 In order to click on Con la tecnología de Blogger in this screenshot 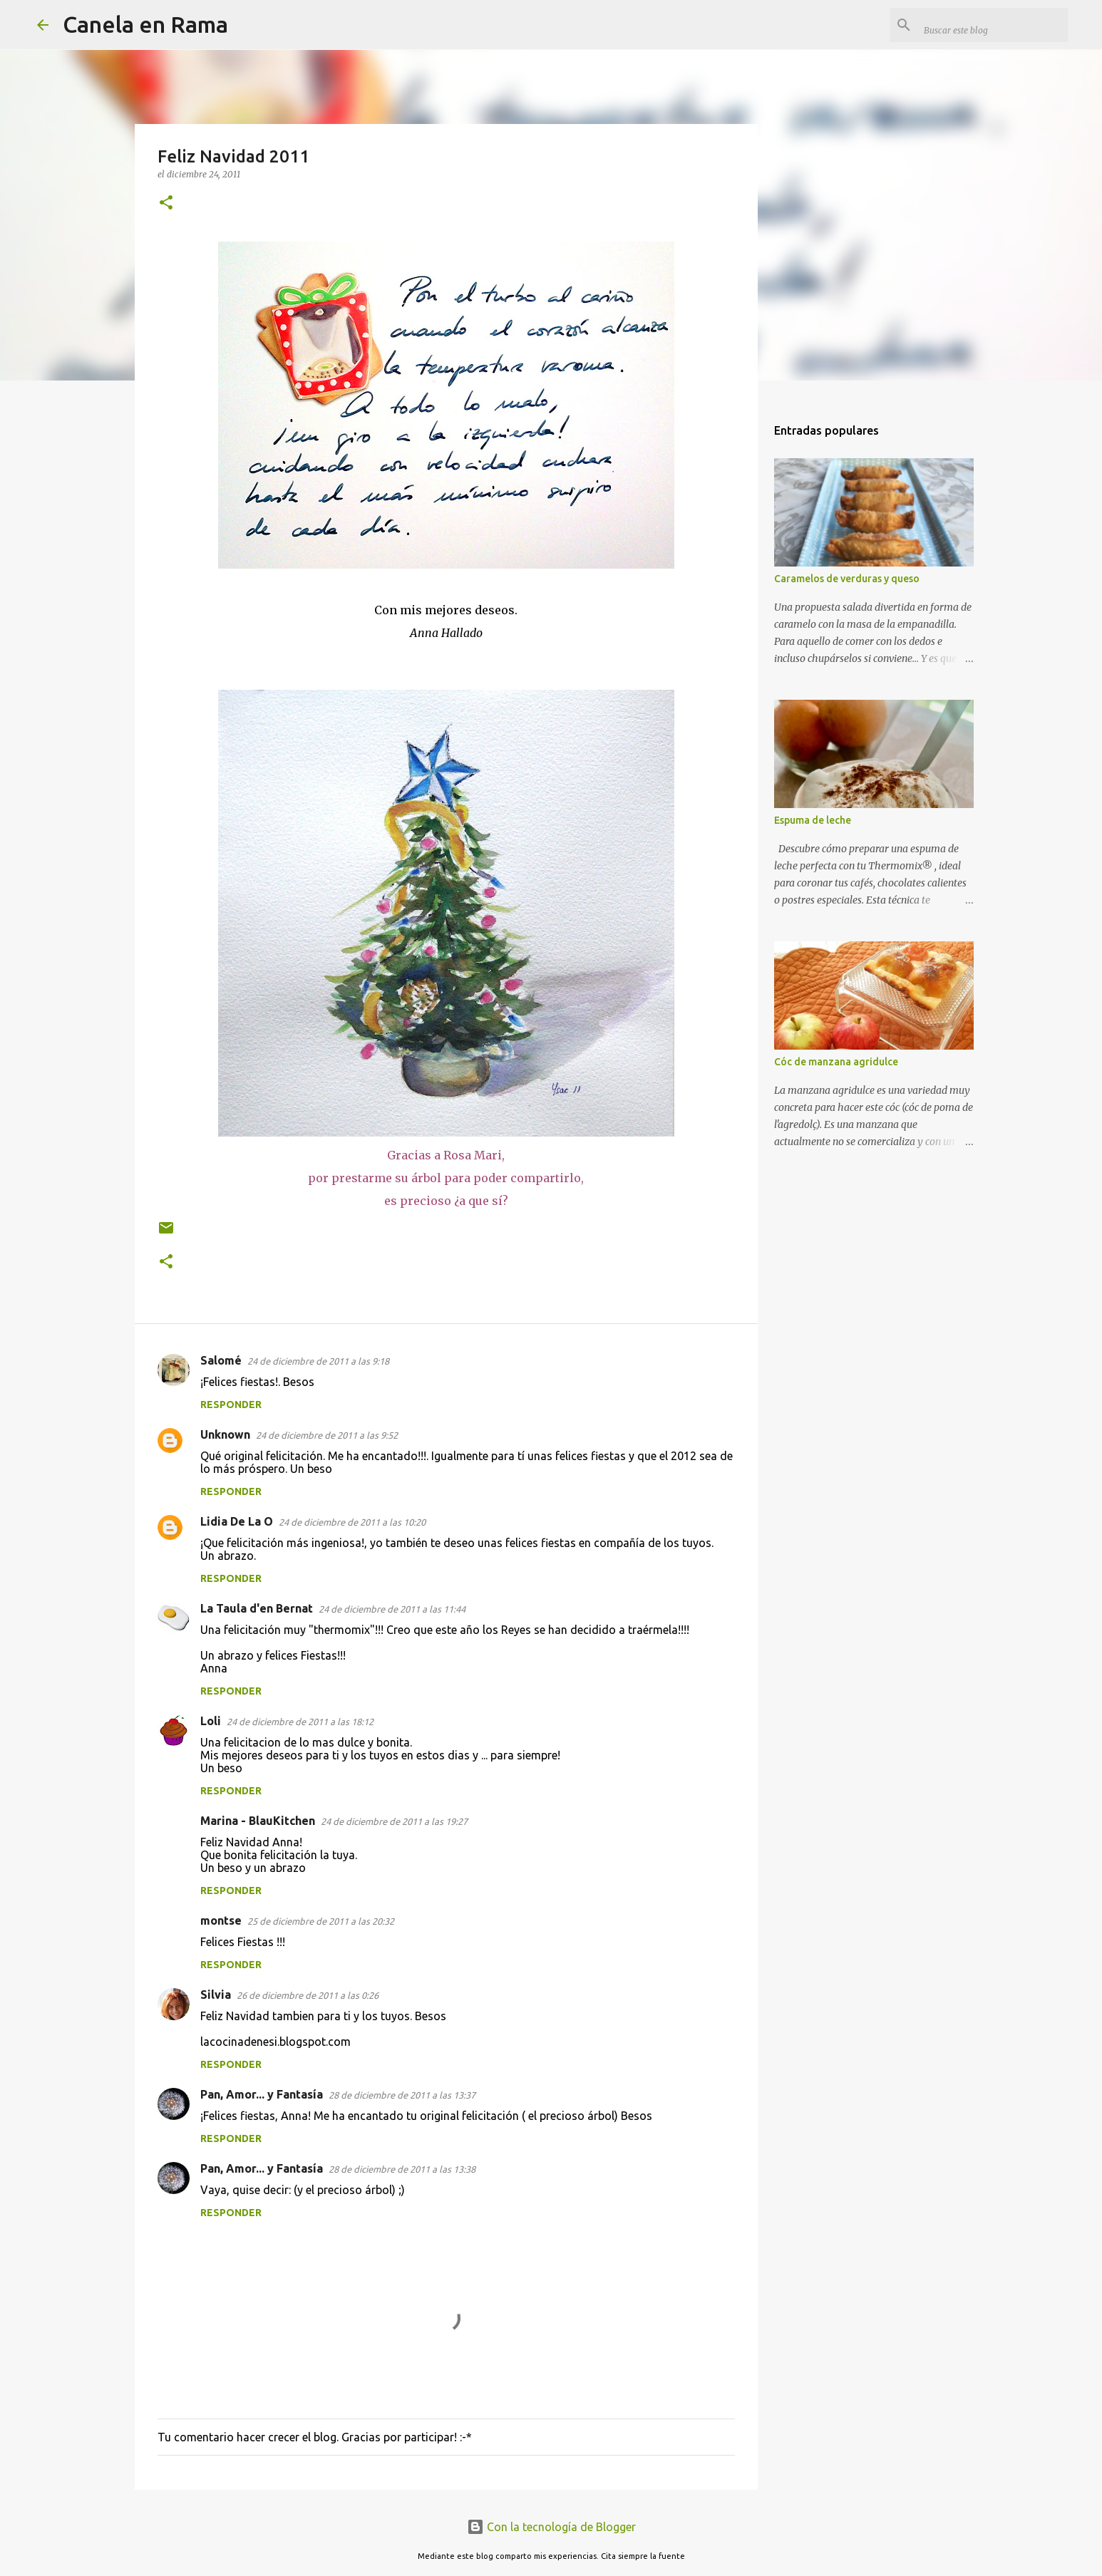, I will do `click(551, 2526)`.